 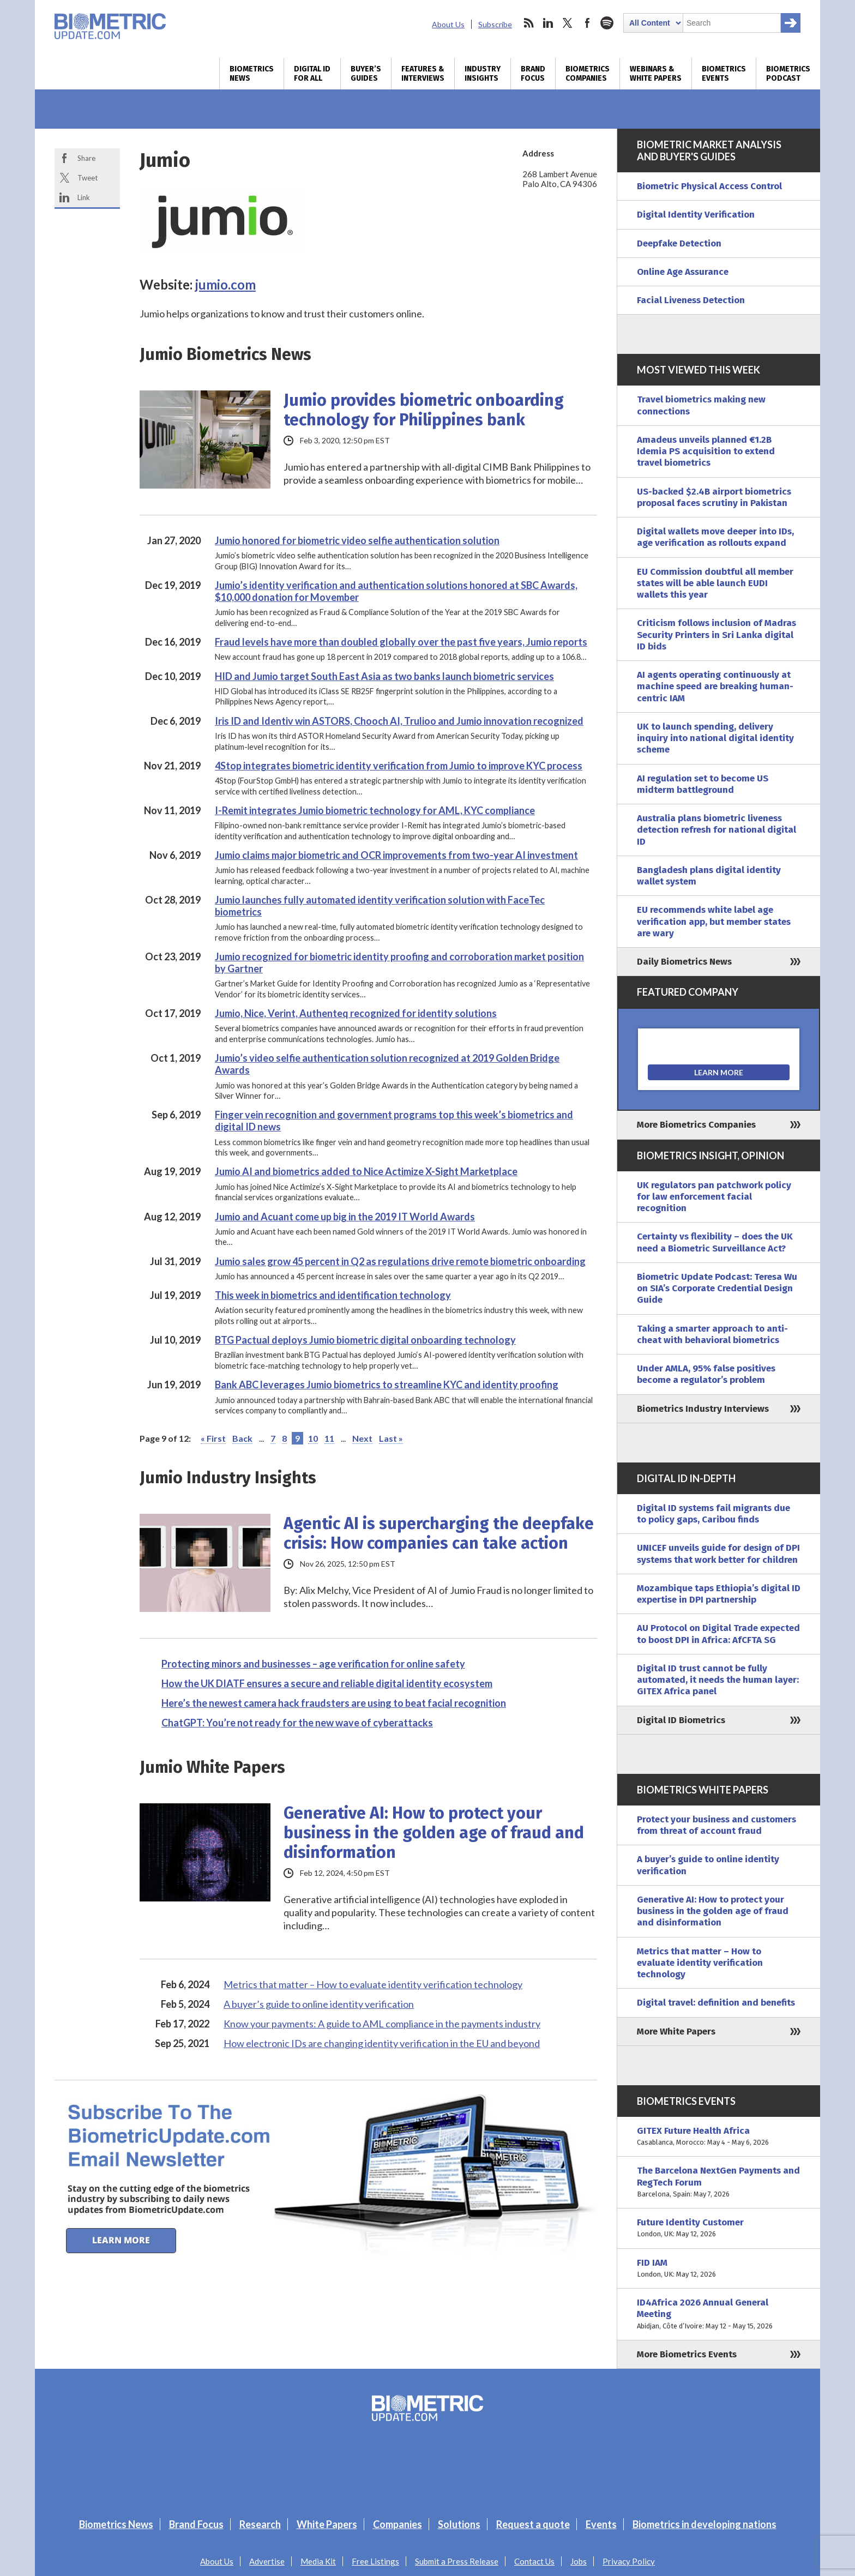 What do you see at coordinates (696, 1124) in the screenshot?
I see `More Biometrics Companies` at bounding box center [696, 1124].